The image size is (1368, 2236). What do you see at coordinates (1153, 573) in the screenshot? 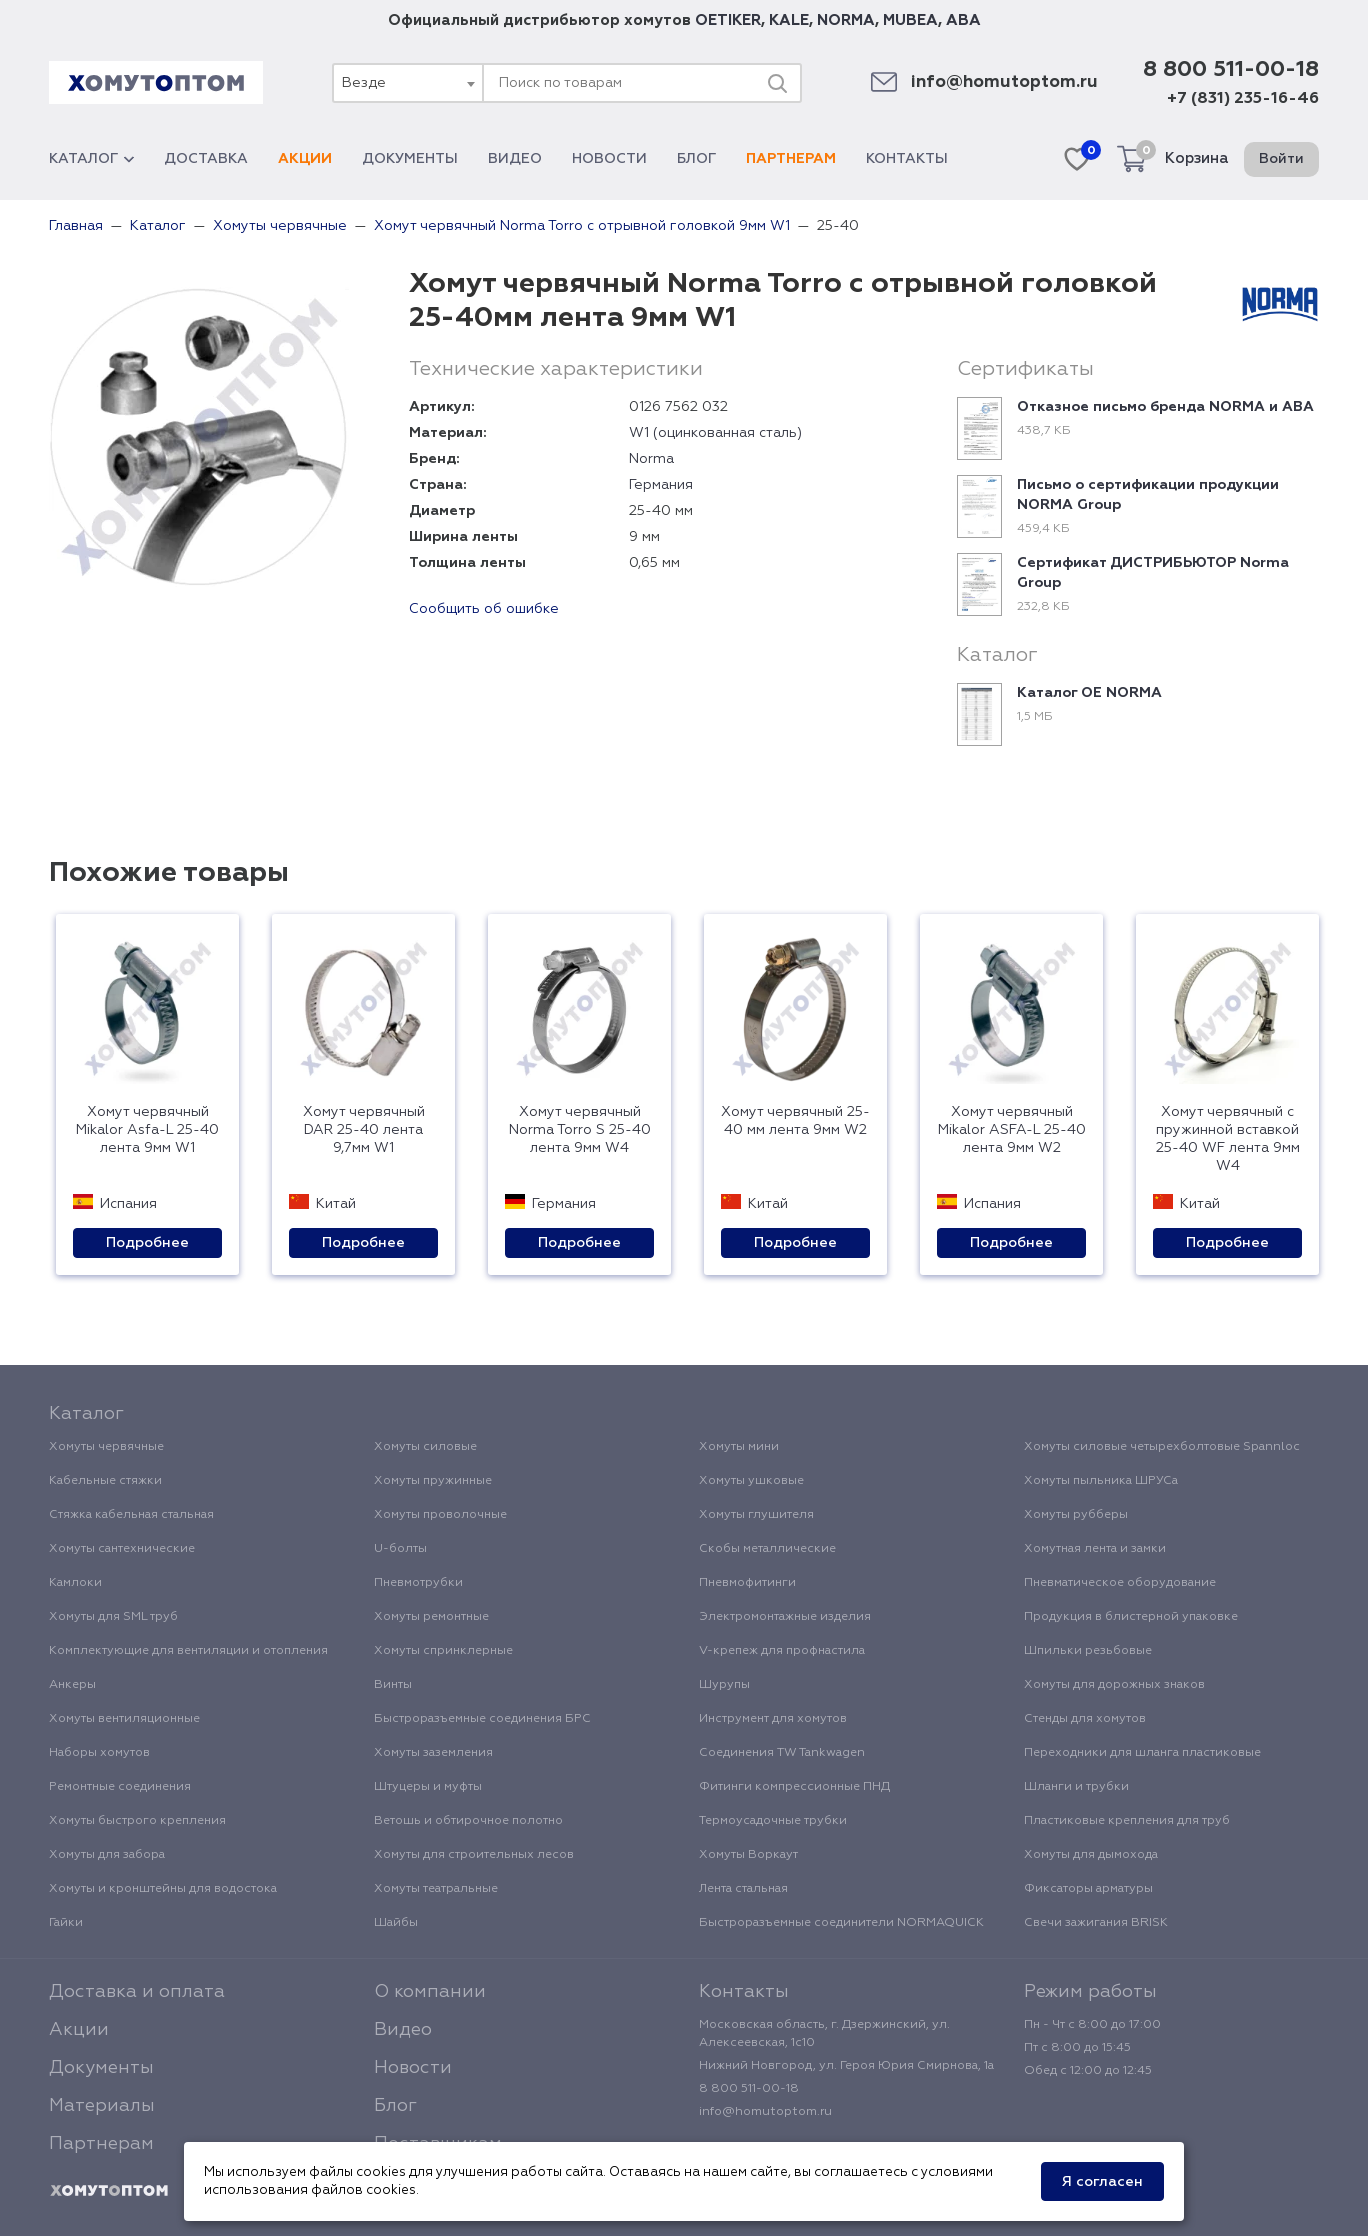
I see `Сертификат ДИСТРИБЬЮТОР Norma Group` at bounding box center [1153, 573].